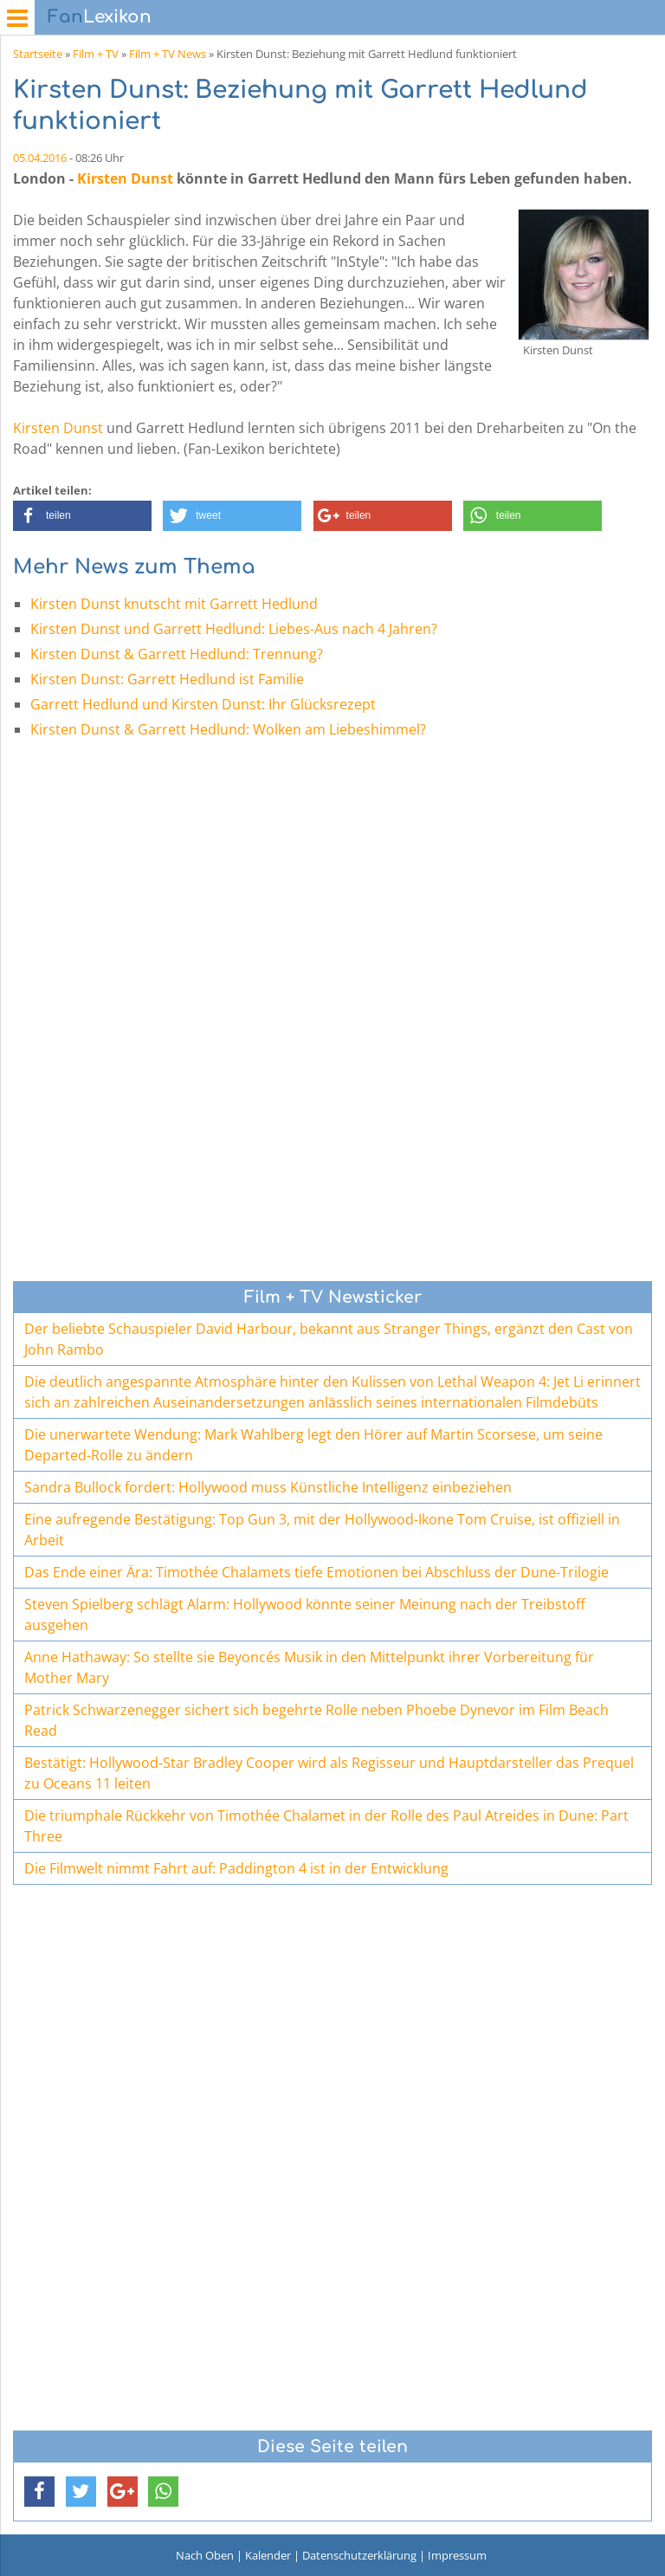 The image size is (665, 2576). I want to click on Anne Hathaway: So stellte sie Beyoncés Musik in den Mittelpunkt ihrer Vorbereitung für Mother Mary, so click(309, 1667).